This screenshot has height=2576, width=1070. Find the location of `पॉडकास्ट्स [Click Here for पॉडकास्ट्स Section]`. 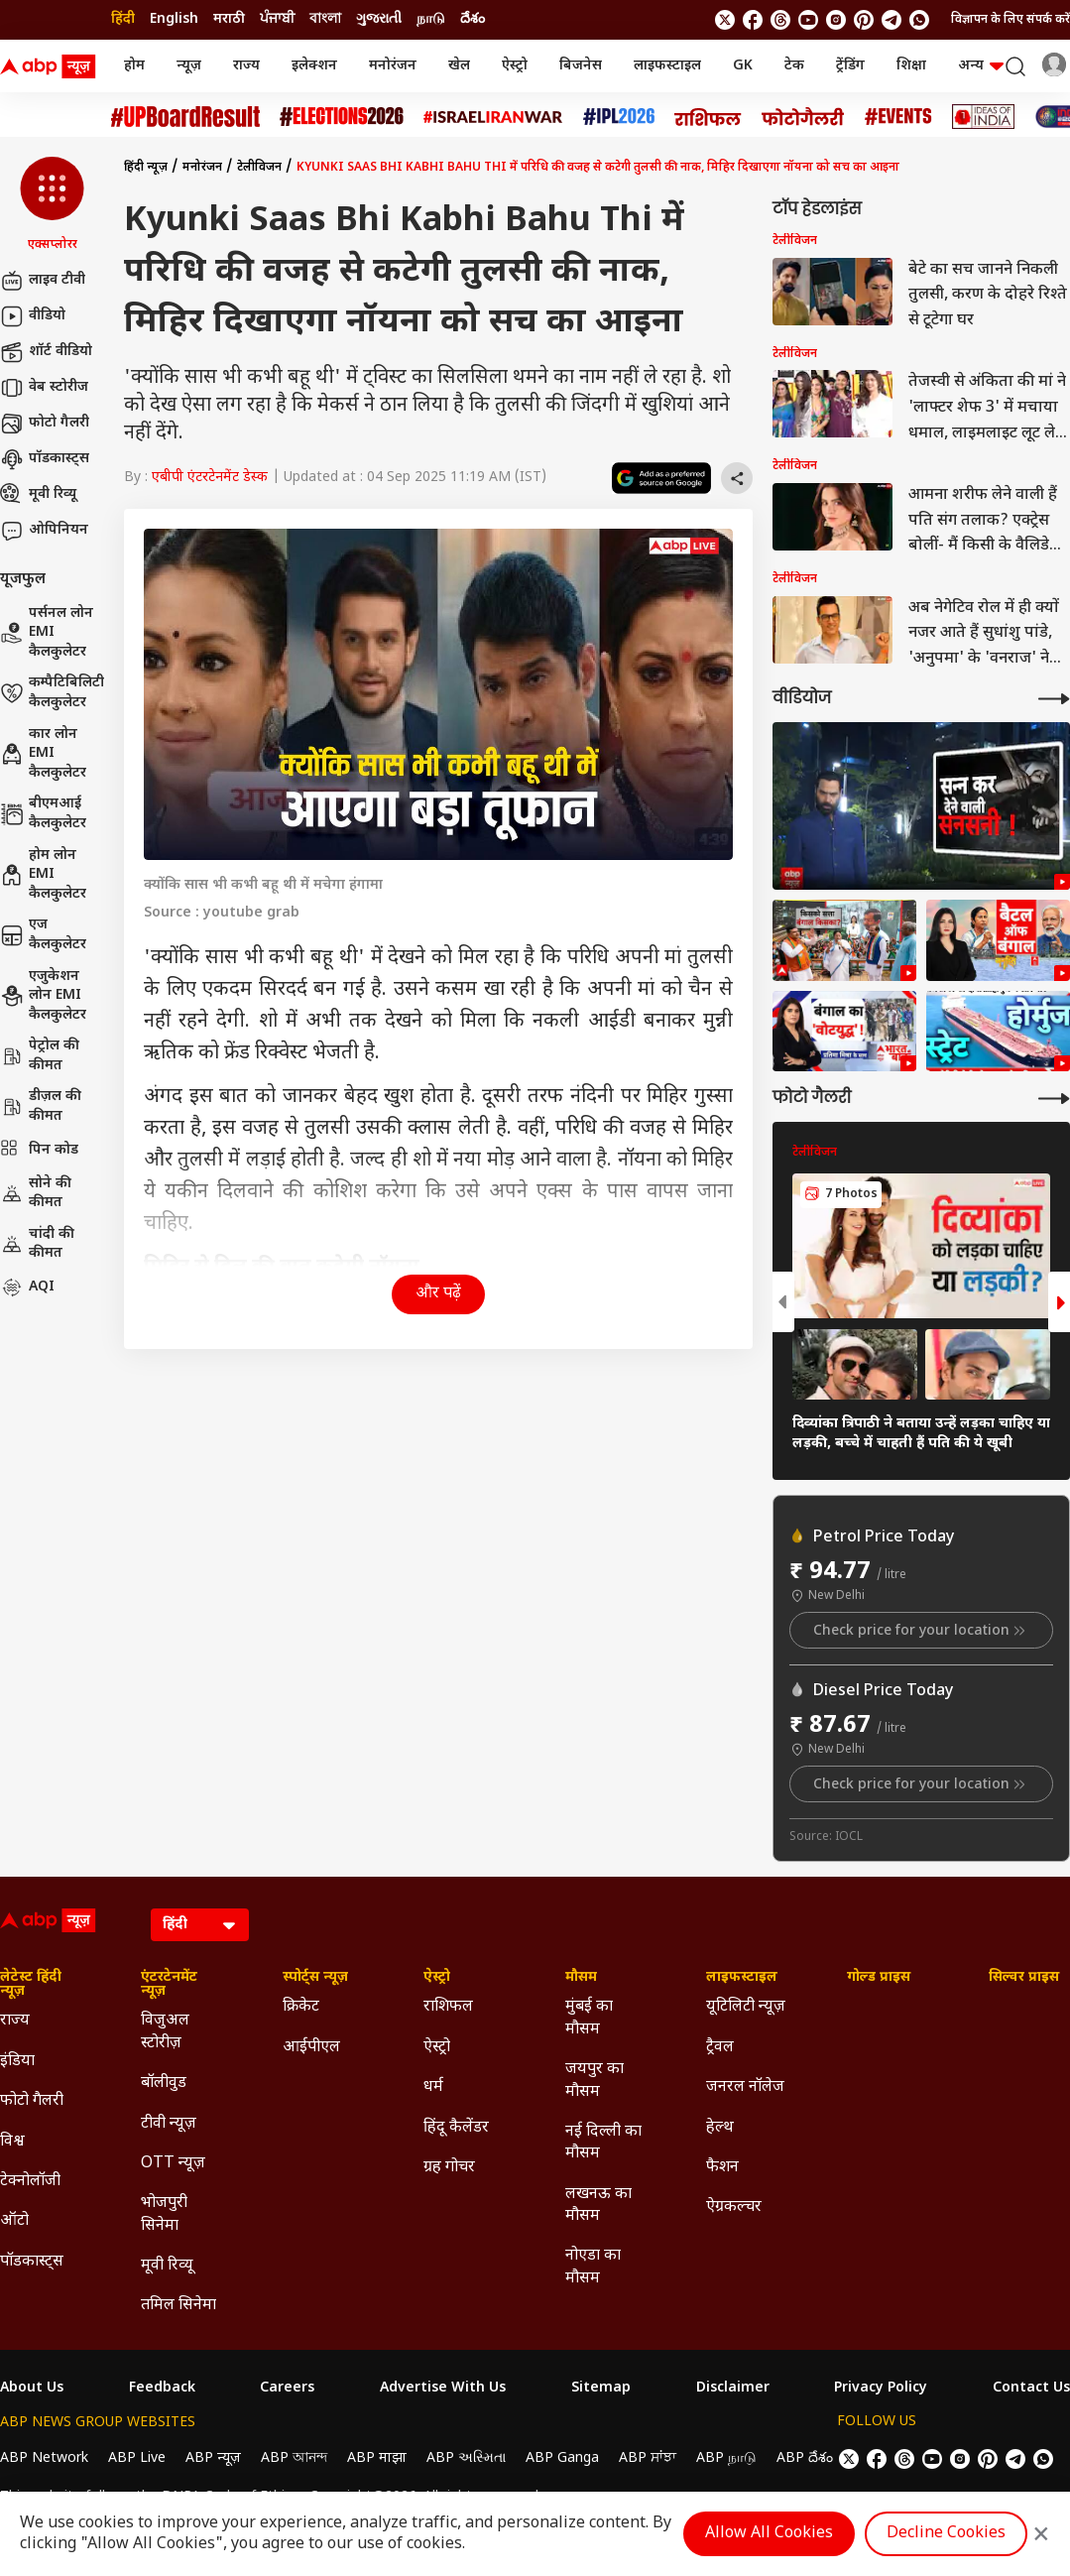

पॉडकास्ट्स [Click Here for पॉडकास्ट्स Section] is located at coordinates (31, 2262).